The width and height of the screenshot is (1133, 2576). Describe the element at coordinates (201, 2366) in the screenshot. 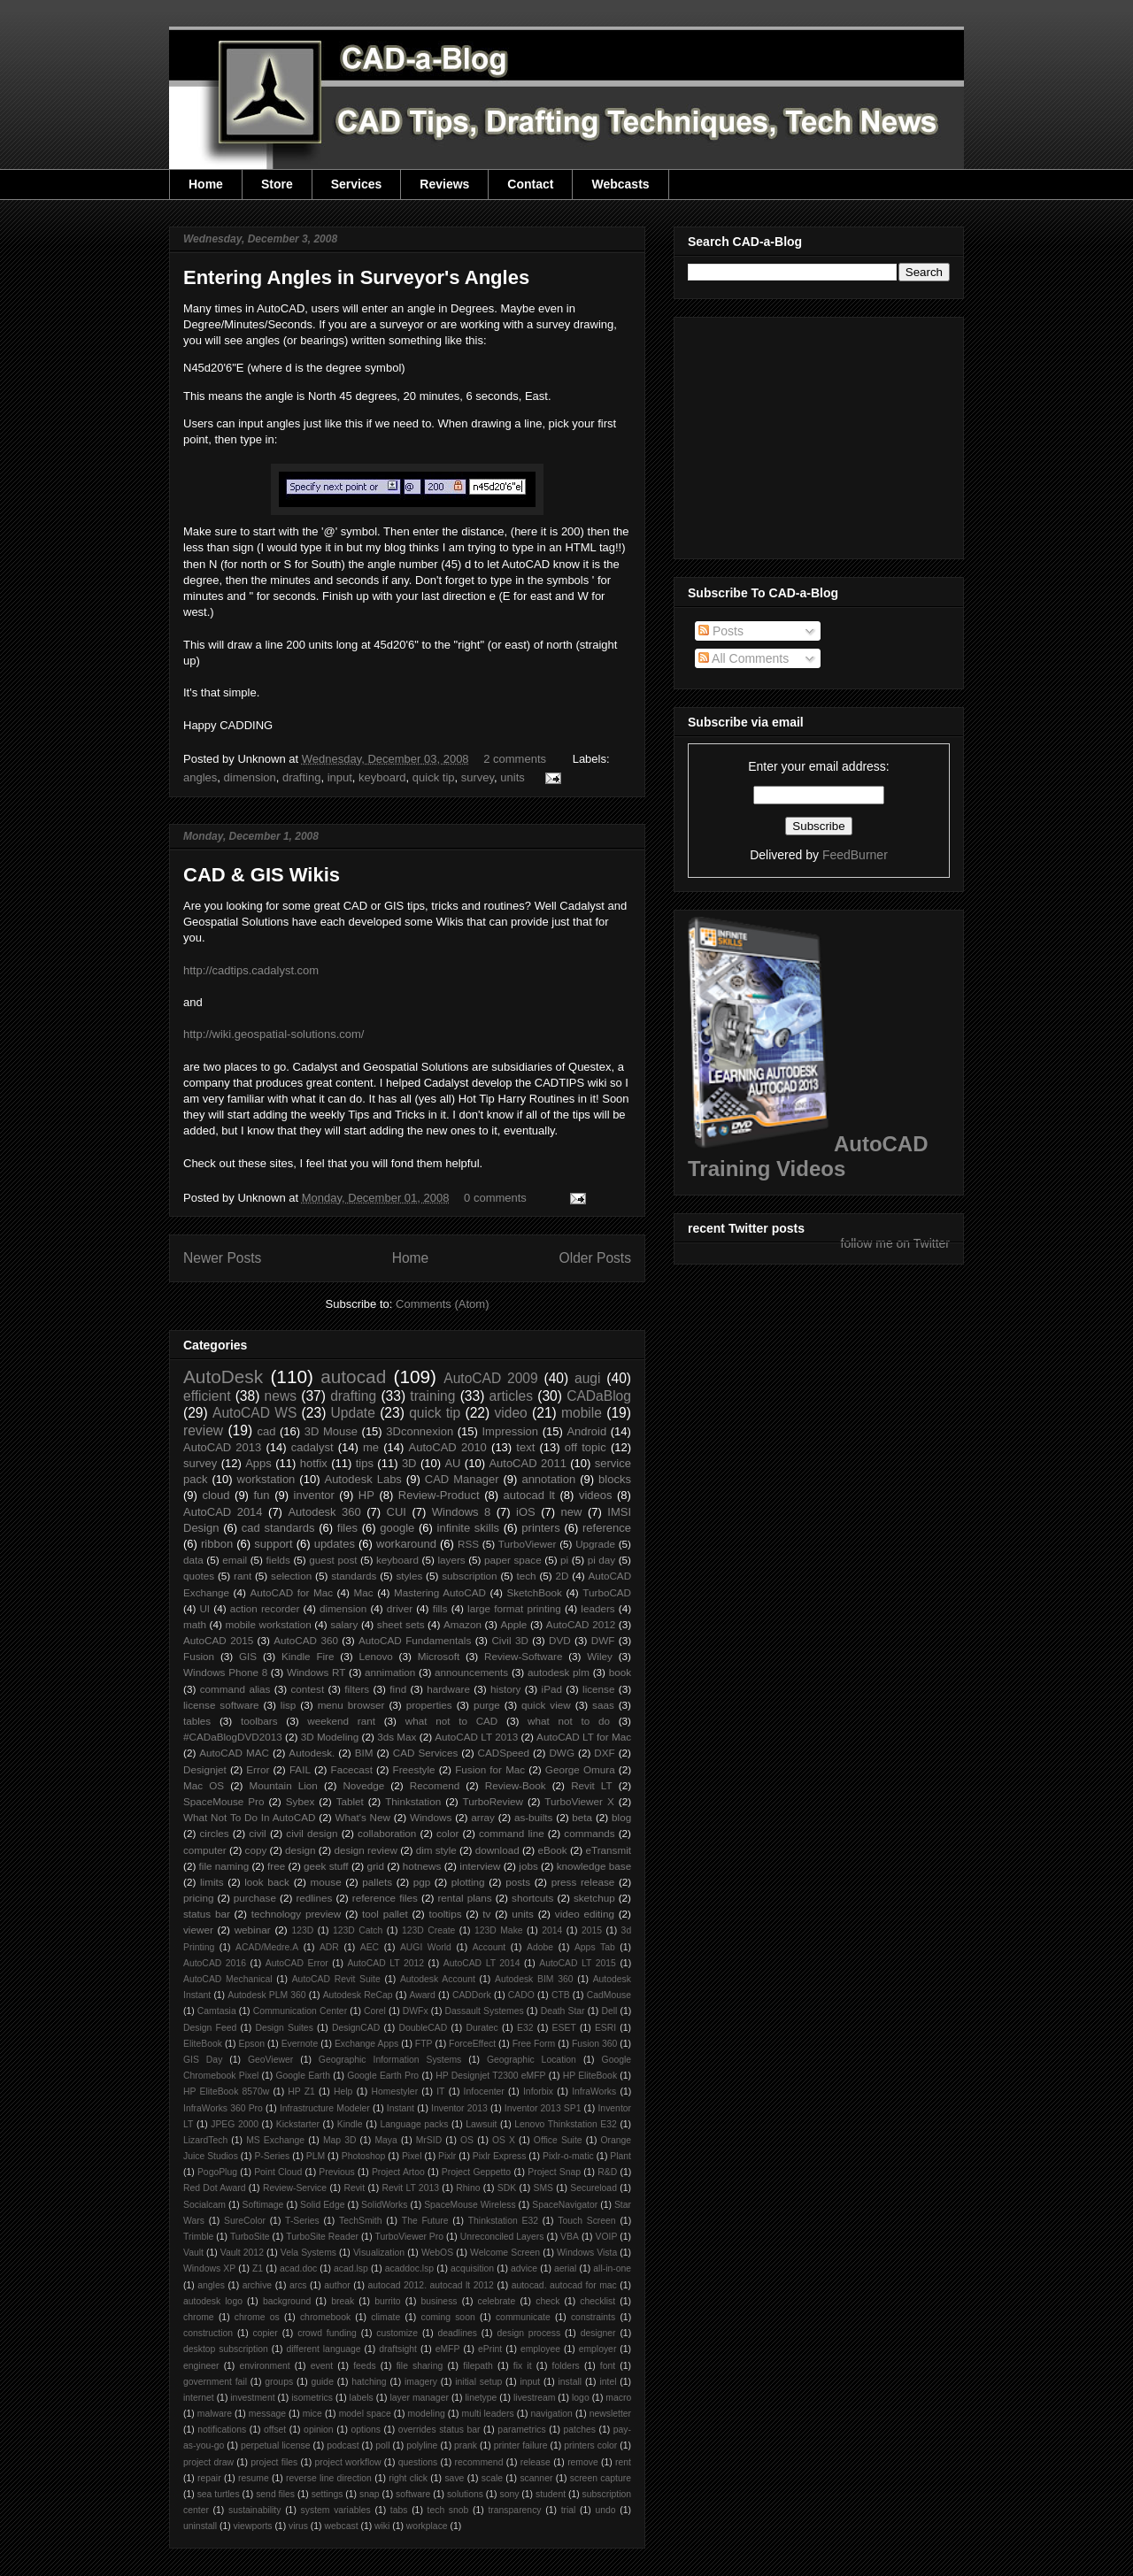

I see `engineer` at that location.